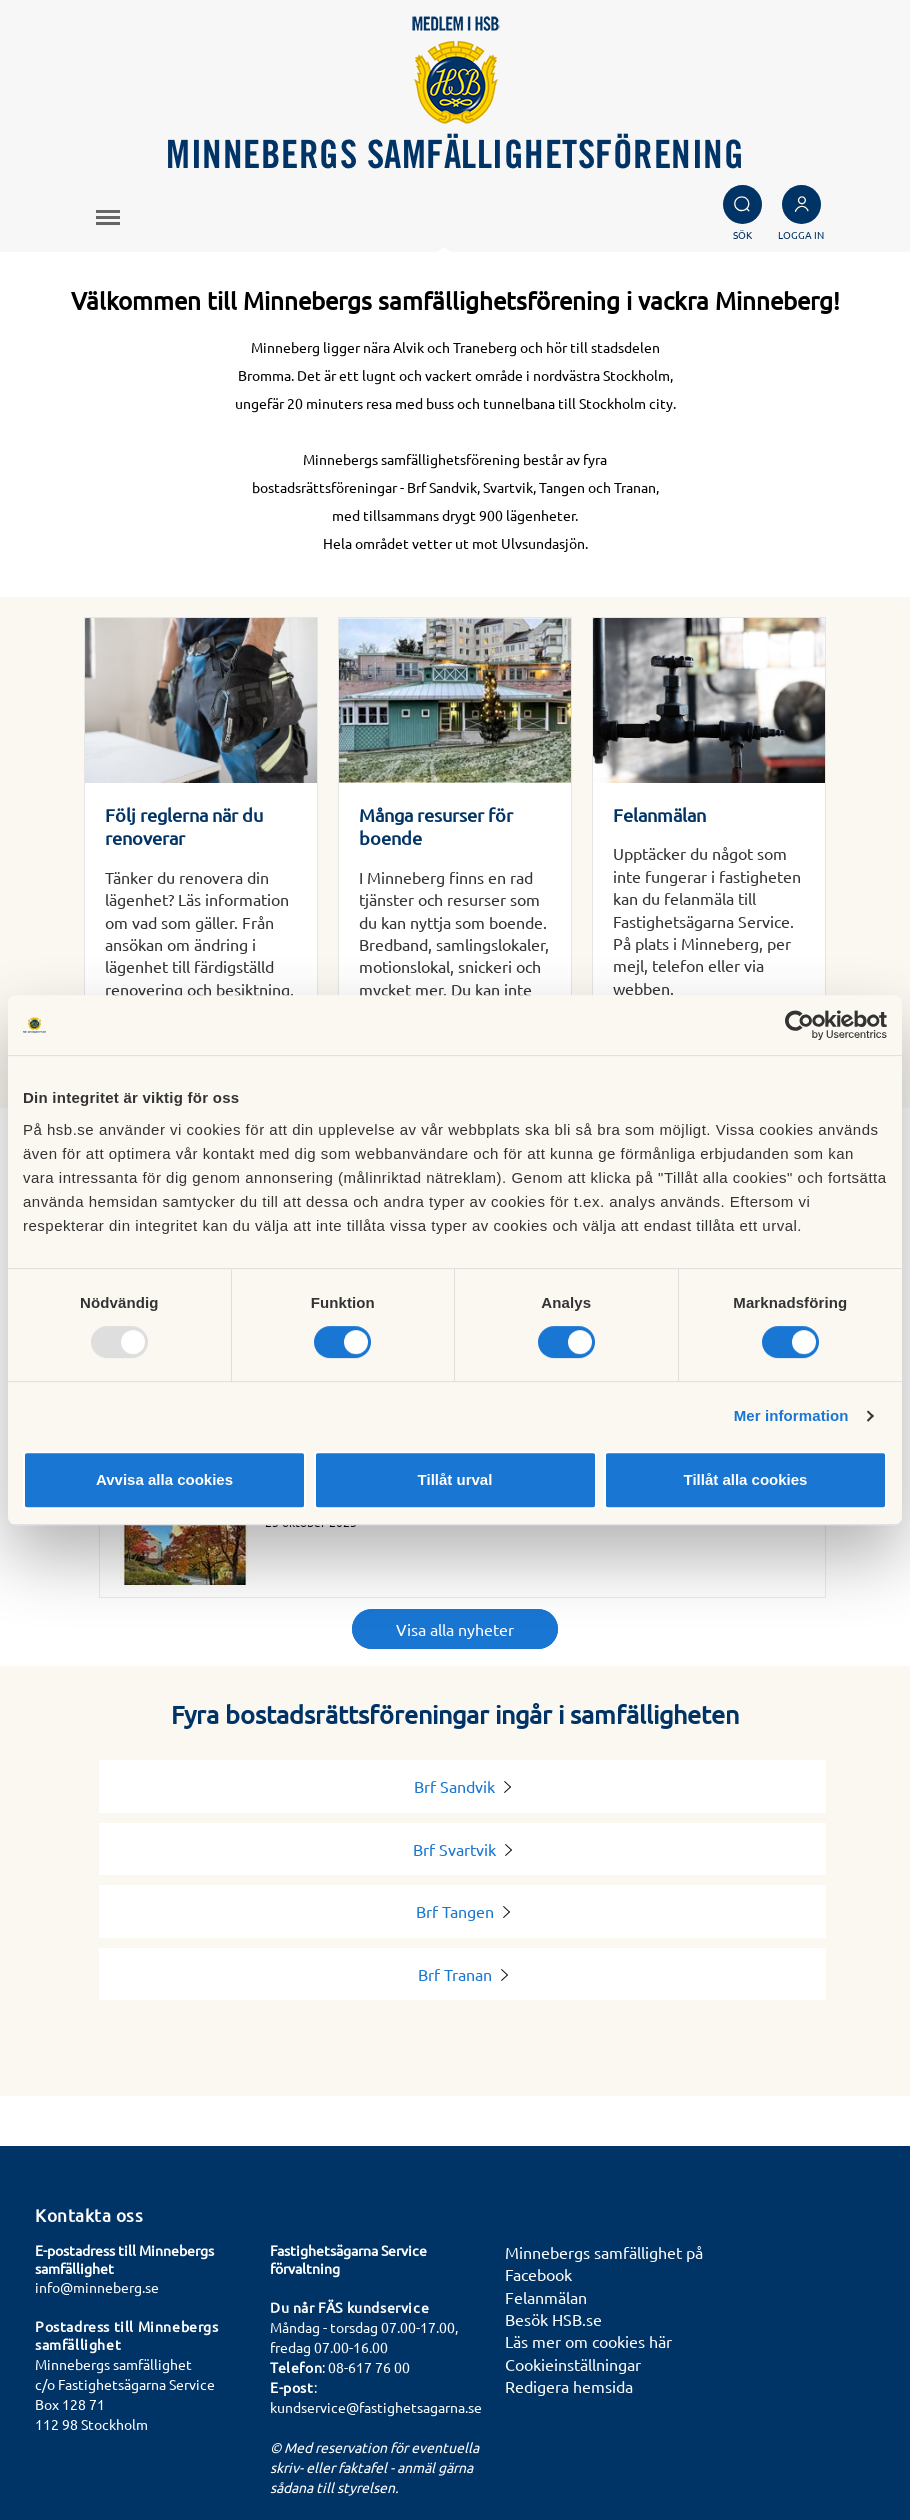 Image resolution: width=910 pixels, height=2520 pixels. What do you see at coordinates (462, 1849) in the screenshot?
I see `Brf Svartvik` at bounding box center [462, 1849].